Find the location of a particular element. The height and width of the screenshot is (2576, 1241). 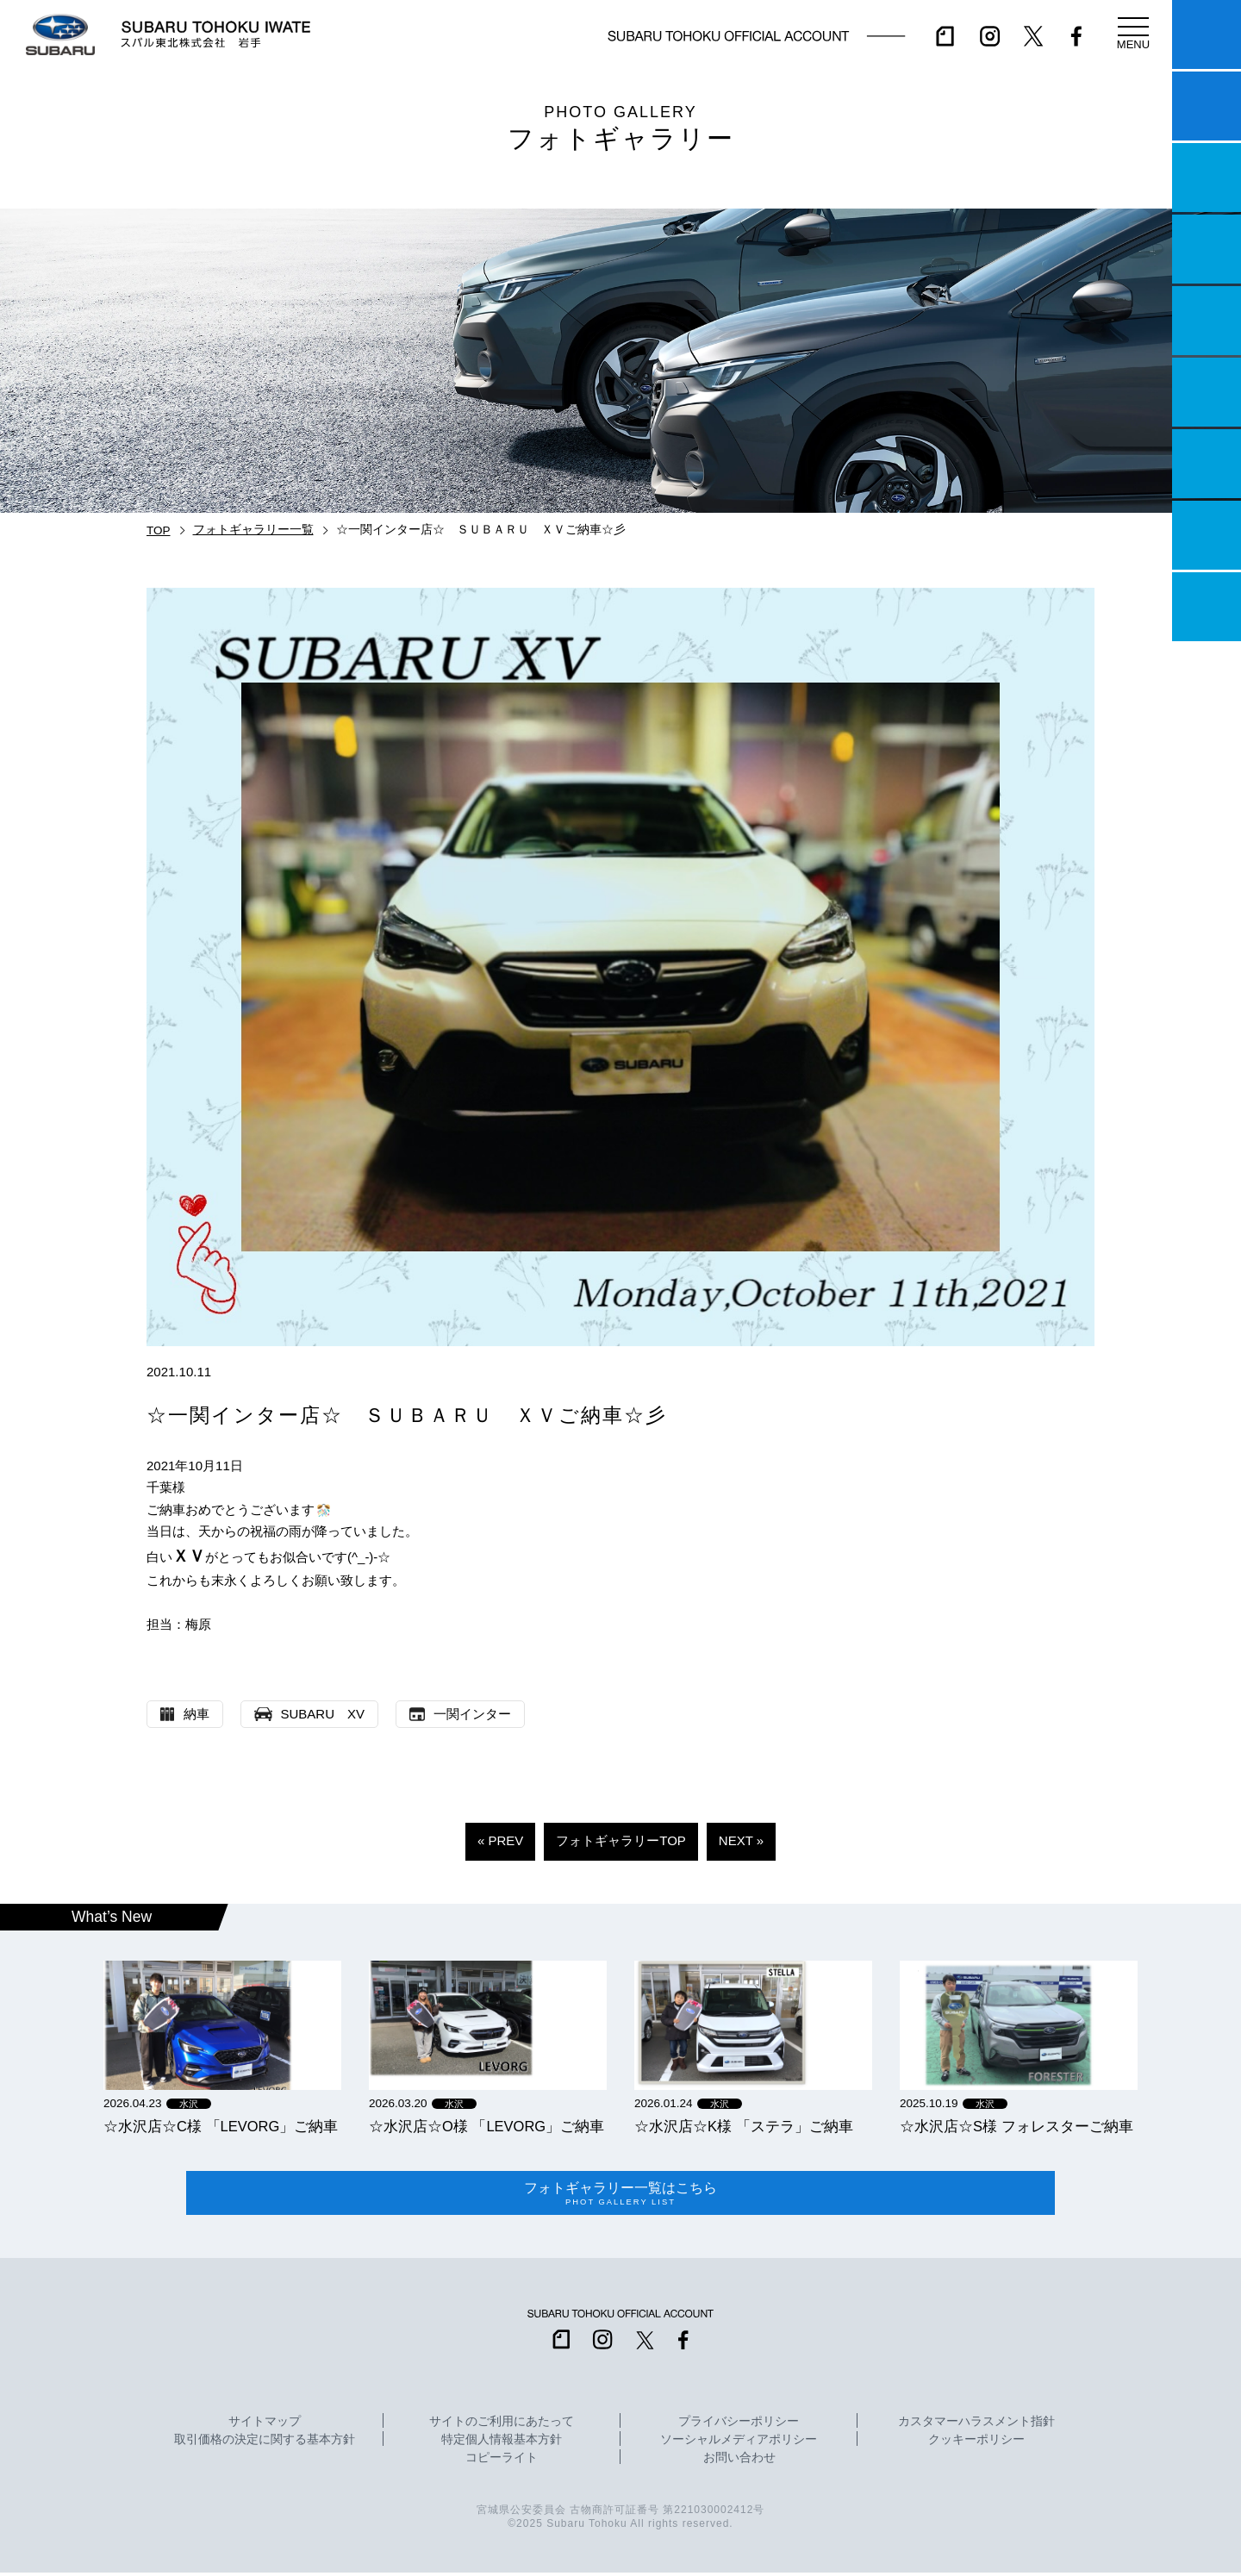

お問い合わせ is located at coordinates (739, 2461).